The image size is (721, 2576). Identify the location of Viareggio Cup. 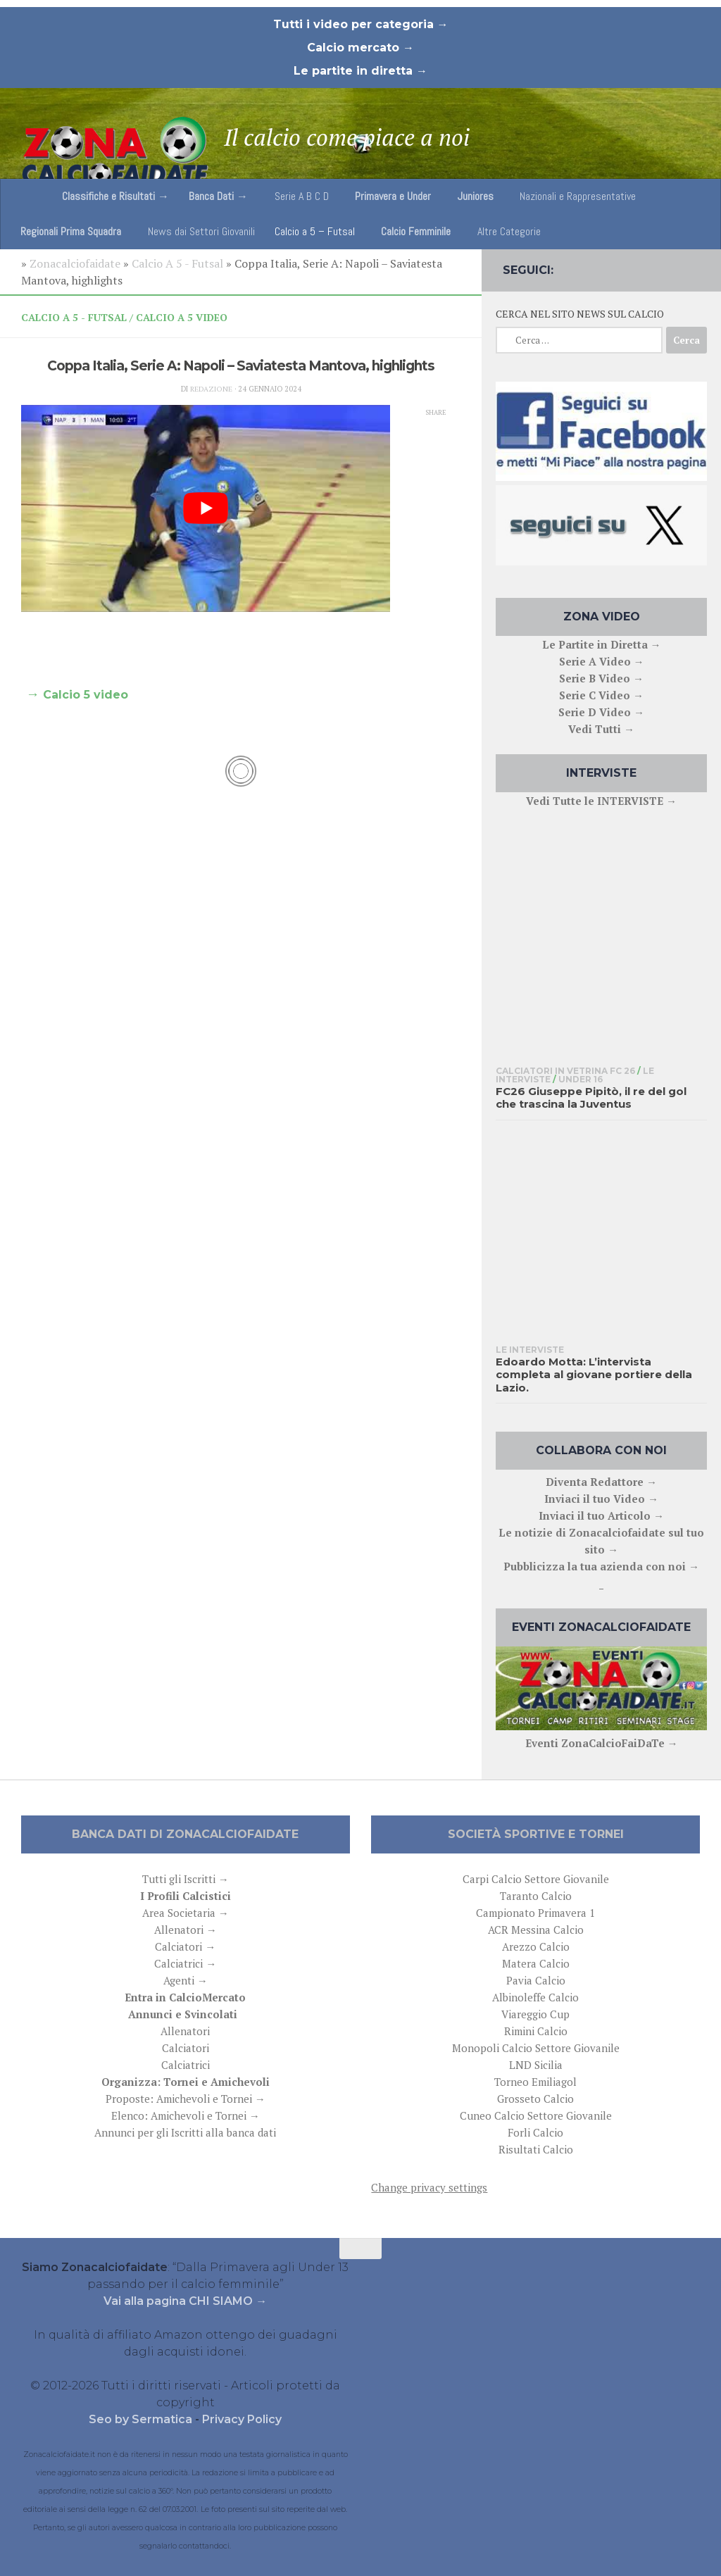
(535, 2014).